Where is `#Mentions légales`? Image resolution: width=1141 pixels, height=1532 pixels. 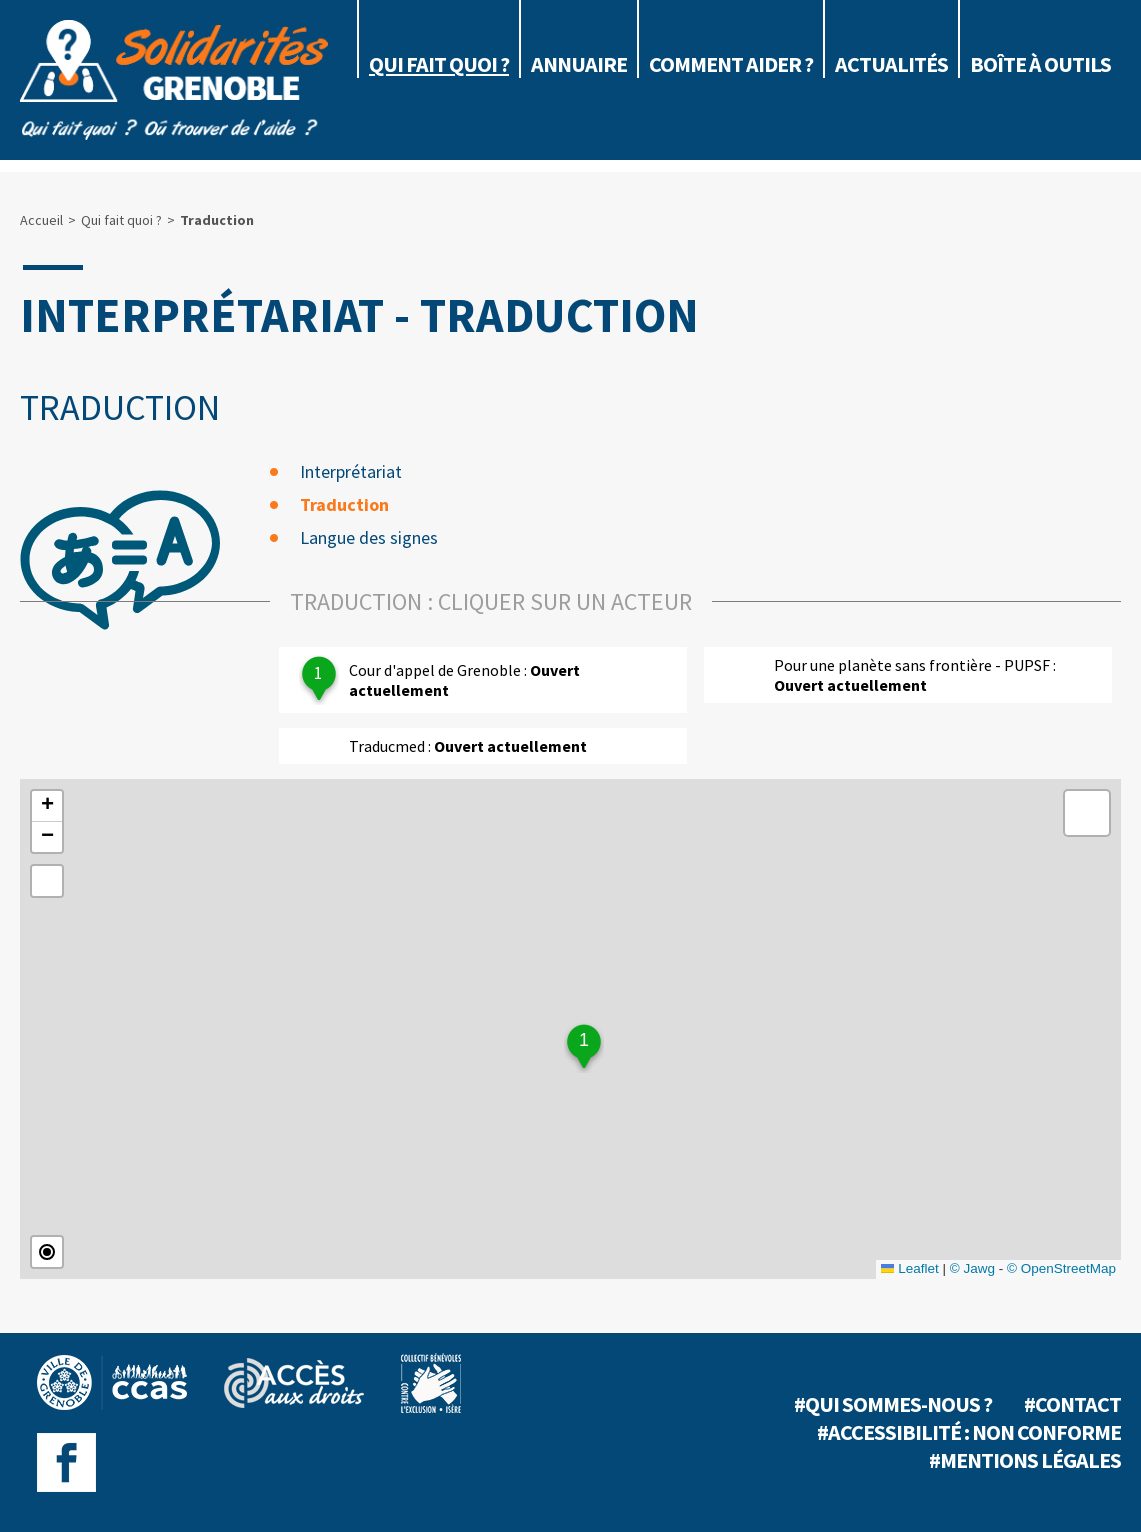
#Mentions légales is located at coordinates (1025, 1460).